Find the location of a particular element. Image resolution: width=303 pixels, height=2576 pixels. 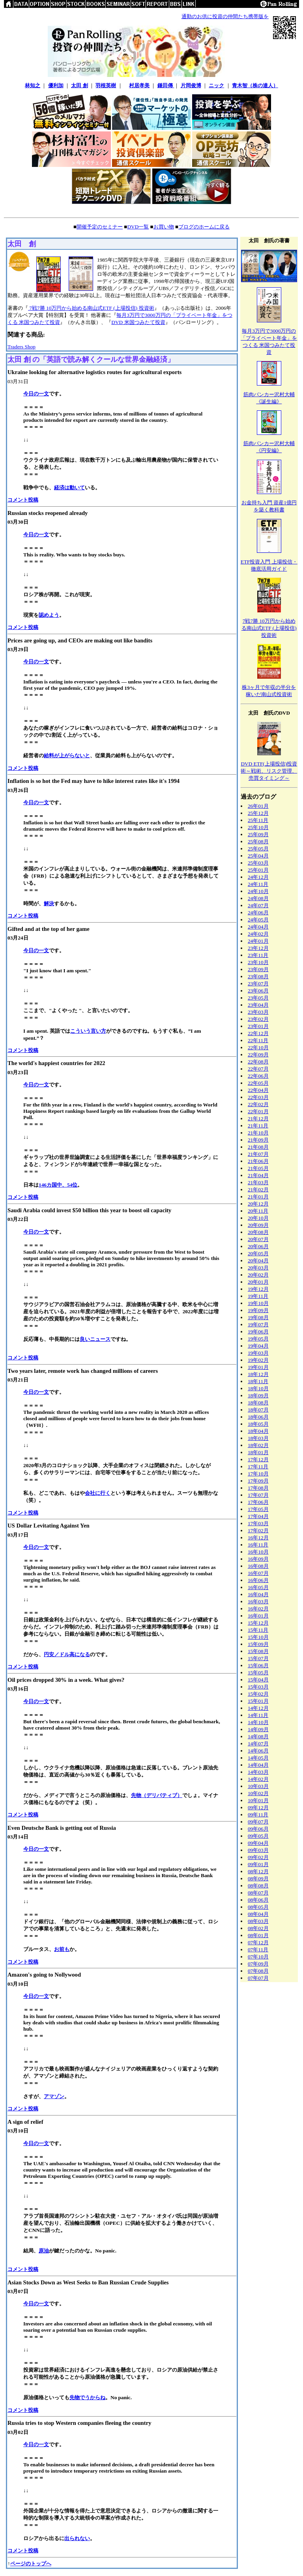

21年01月 is located at coordinates (258, 1197).